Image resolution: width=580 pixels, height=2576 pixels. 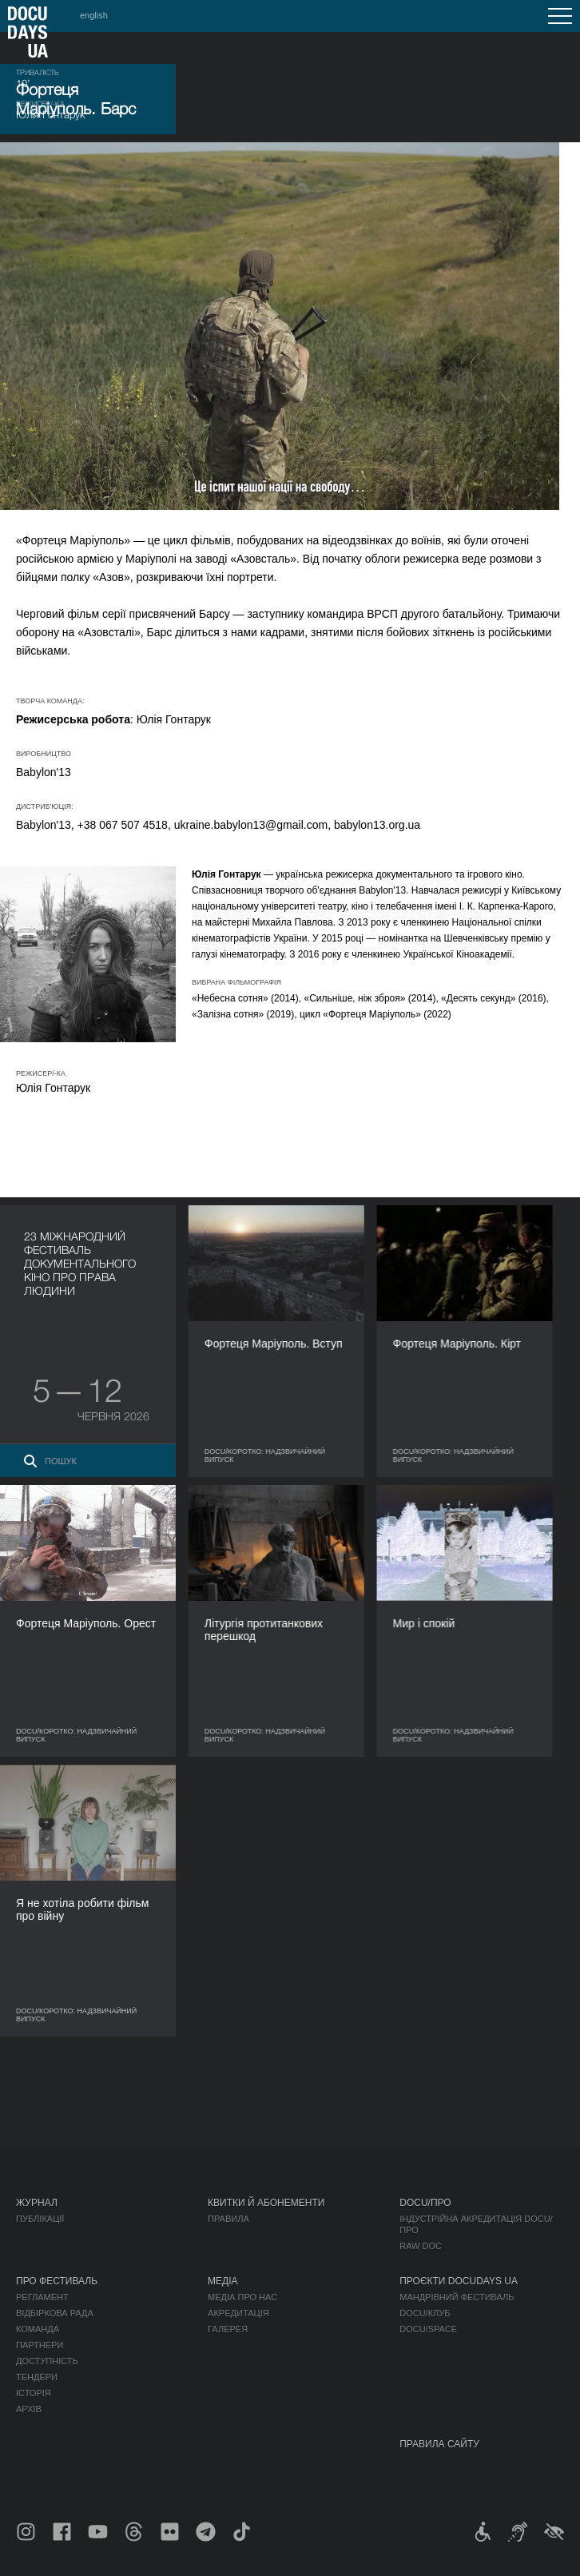 What do you see at coordinates (228, 2329) in the screenshot?
I see `Галерея` at bounding box center [228, 2329].